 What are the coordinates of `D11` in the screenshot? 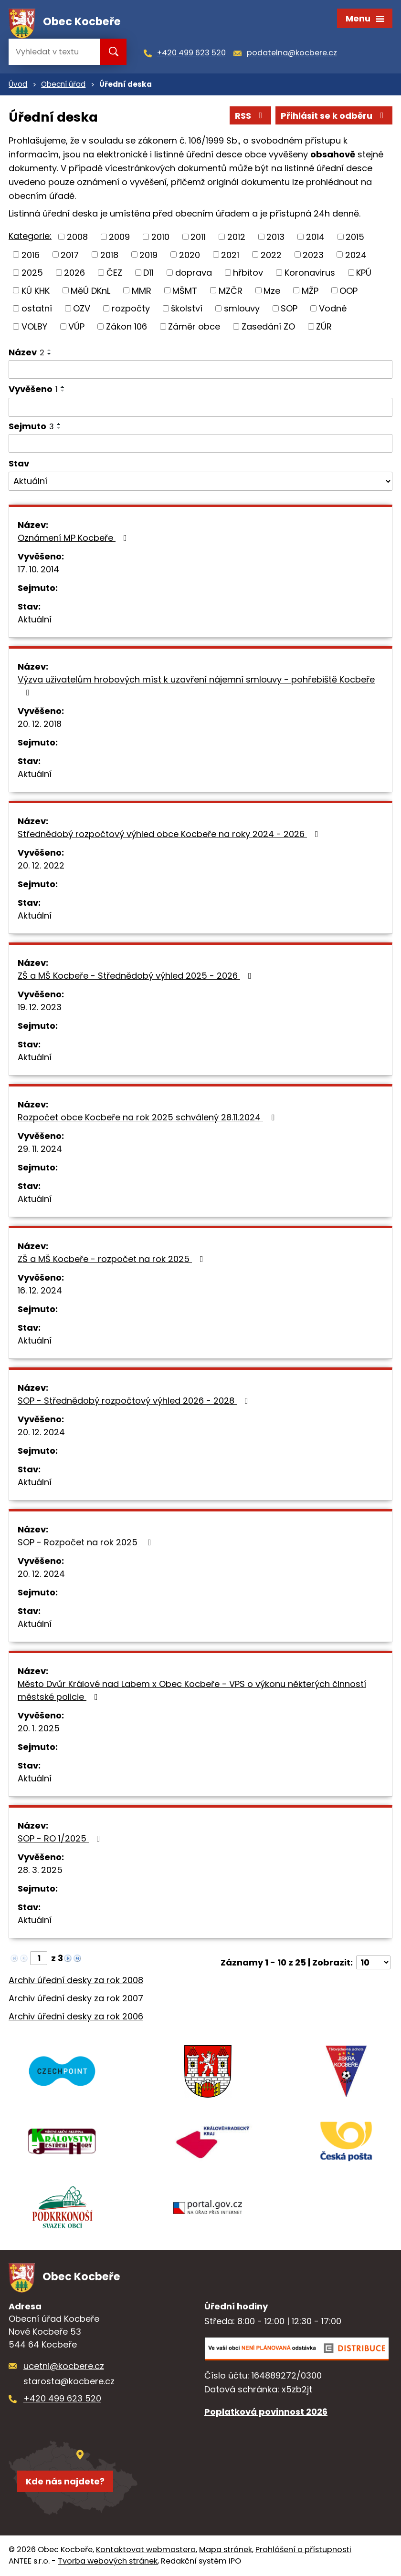 It's located at (148, 273).